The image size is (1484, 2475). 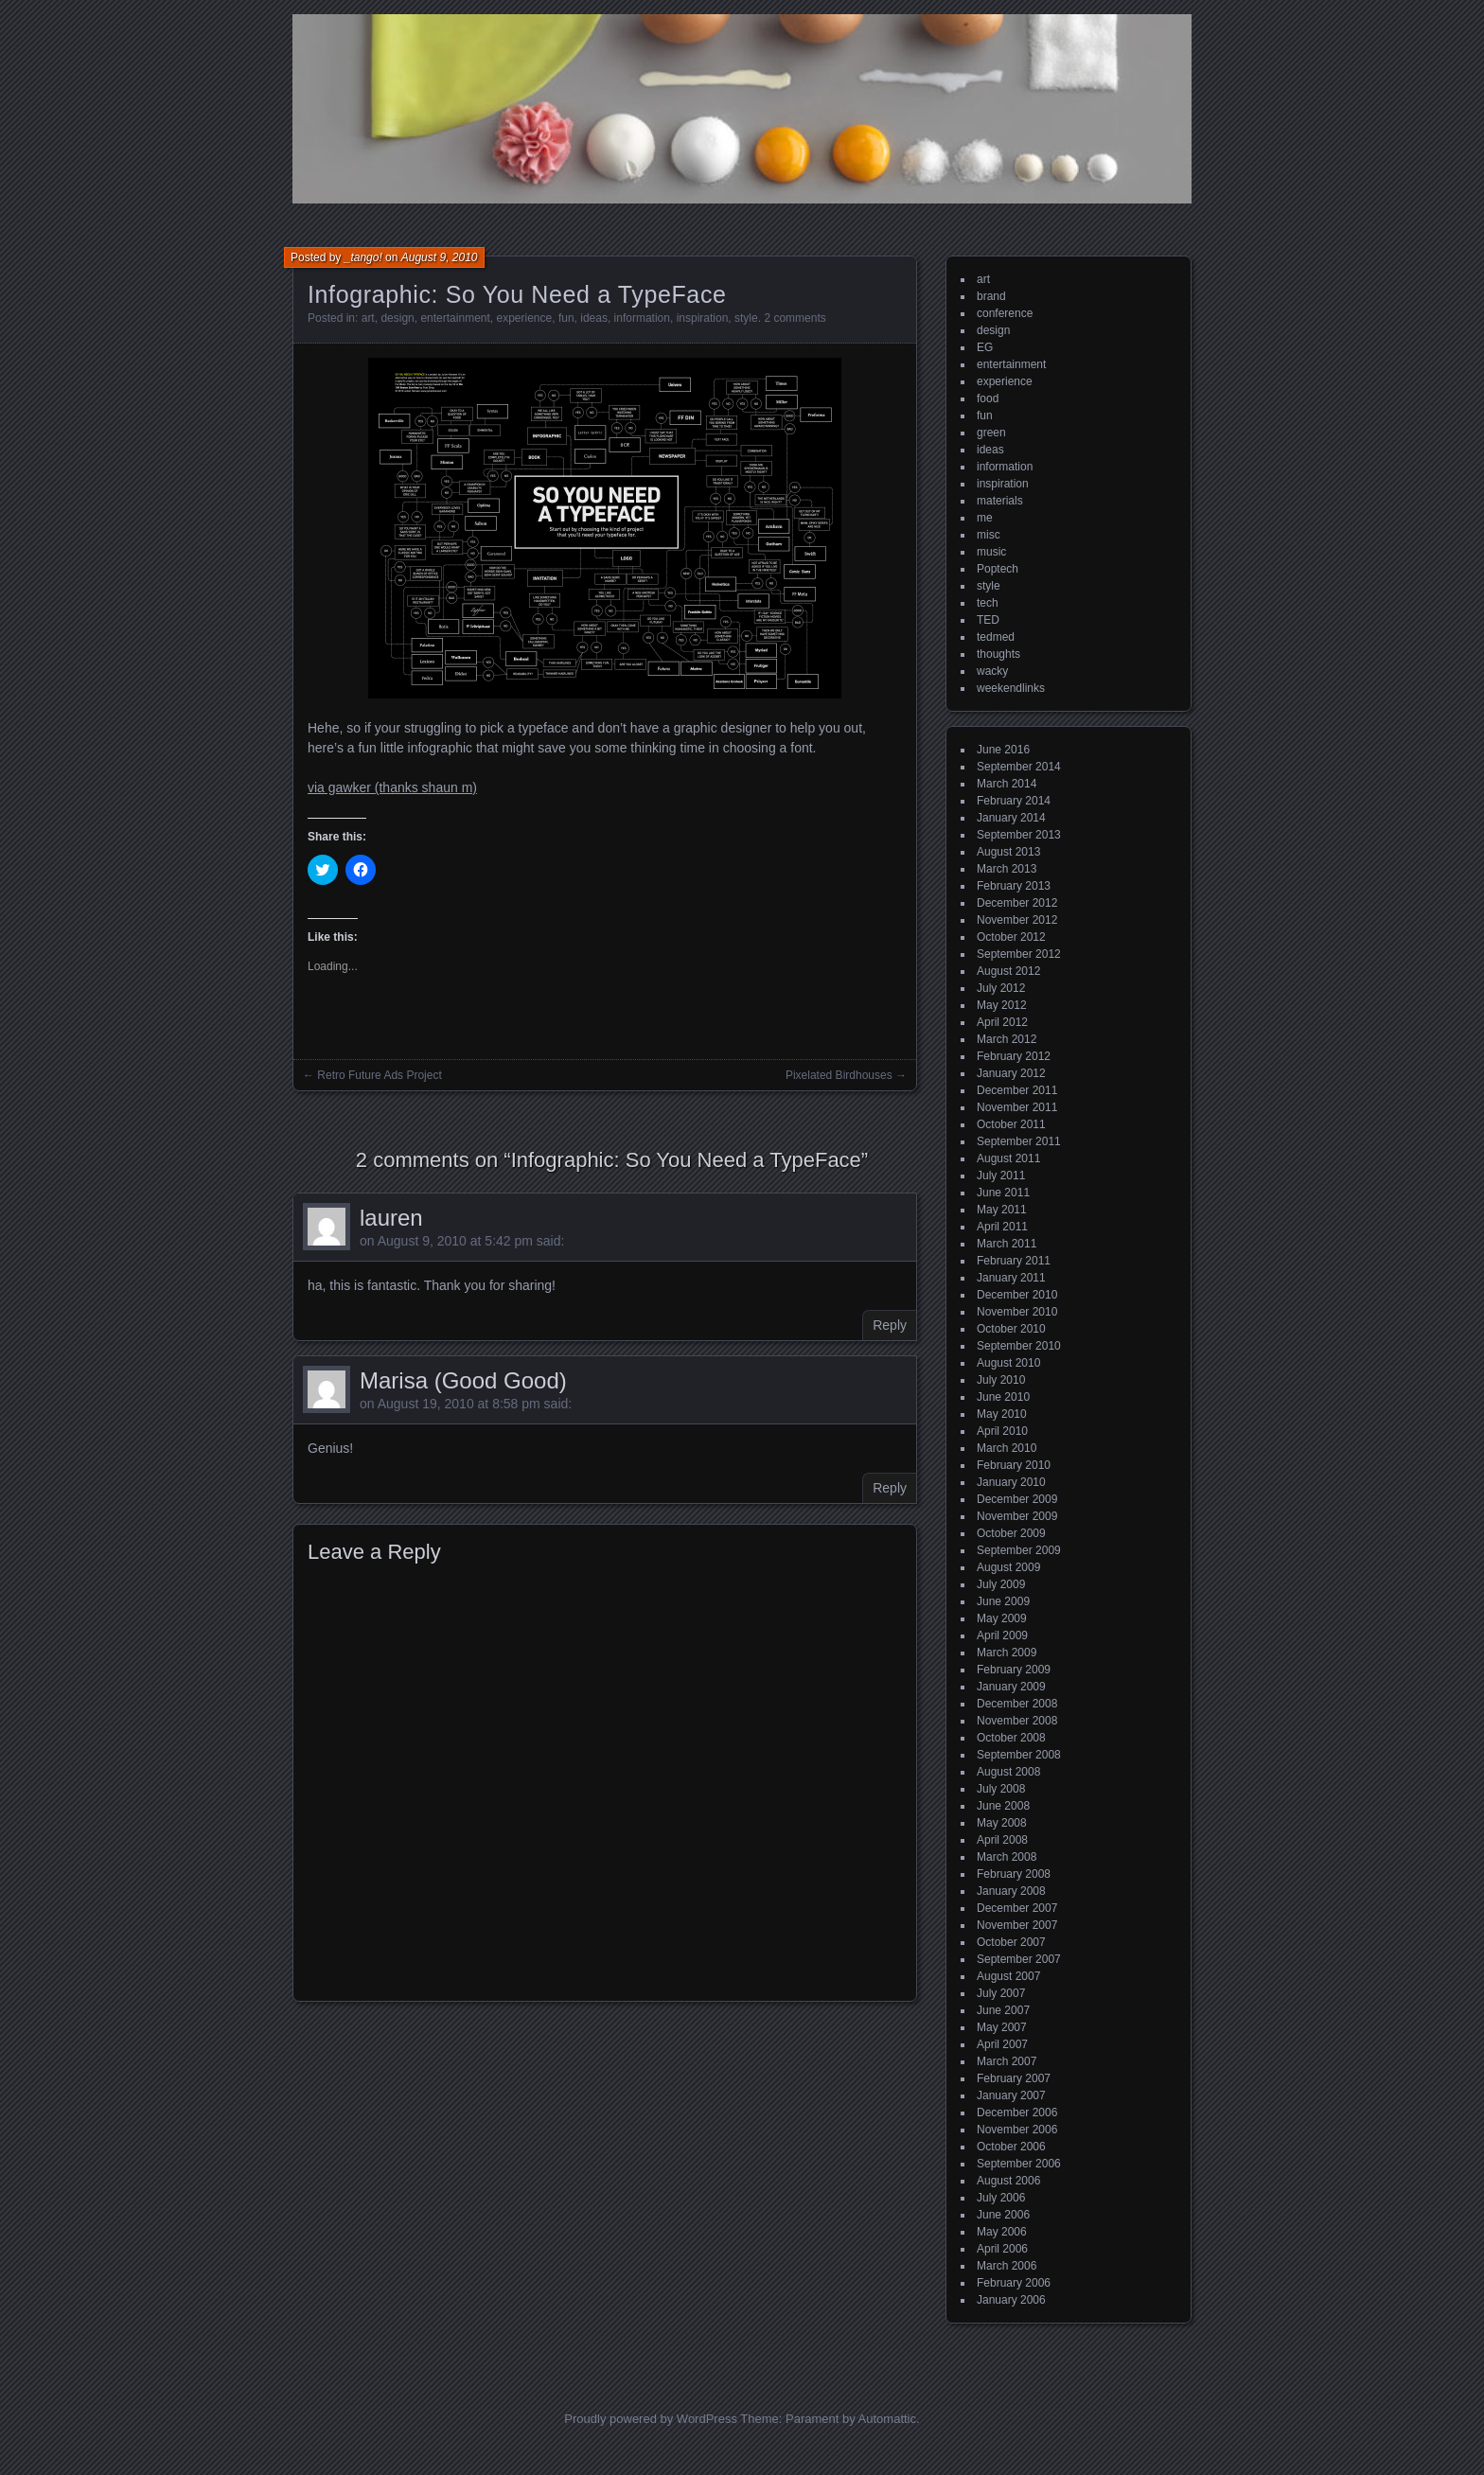 I want to click on October 2006, so click(x=1011, y=2146).